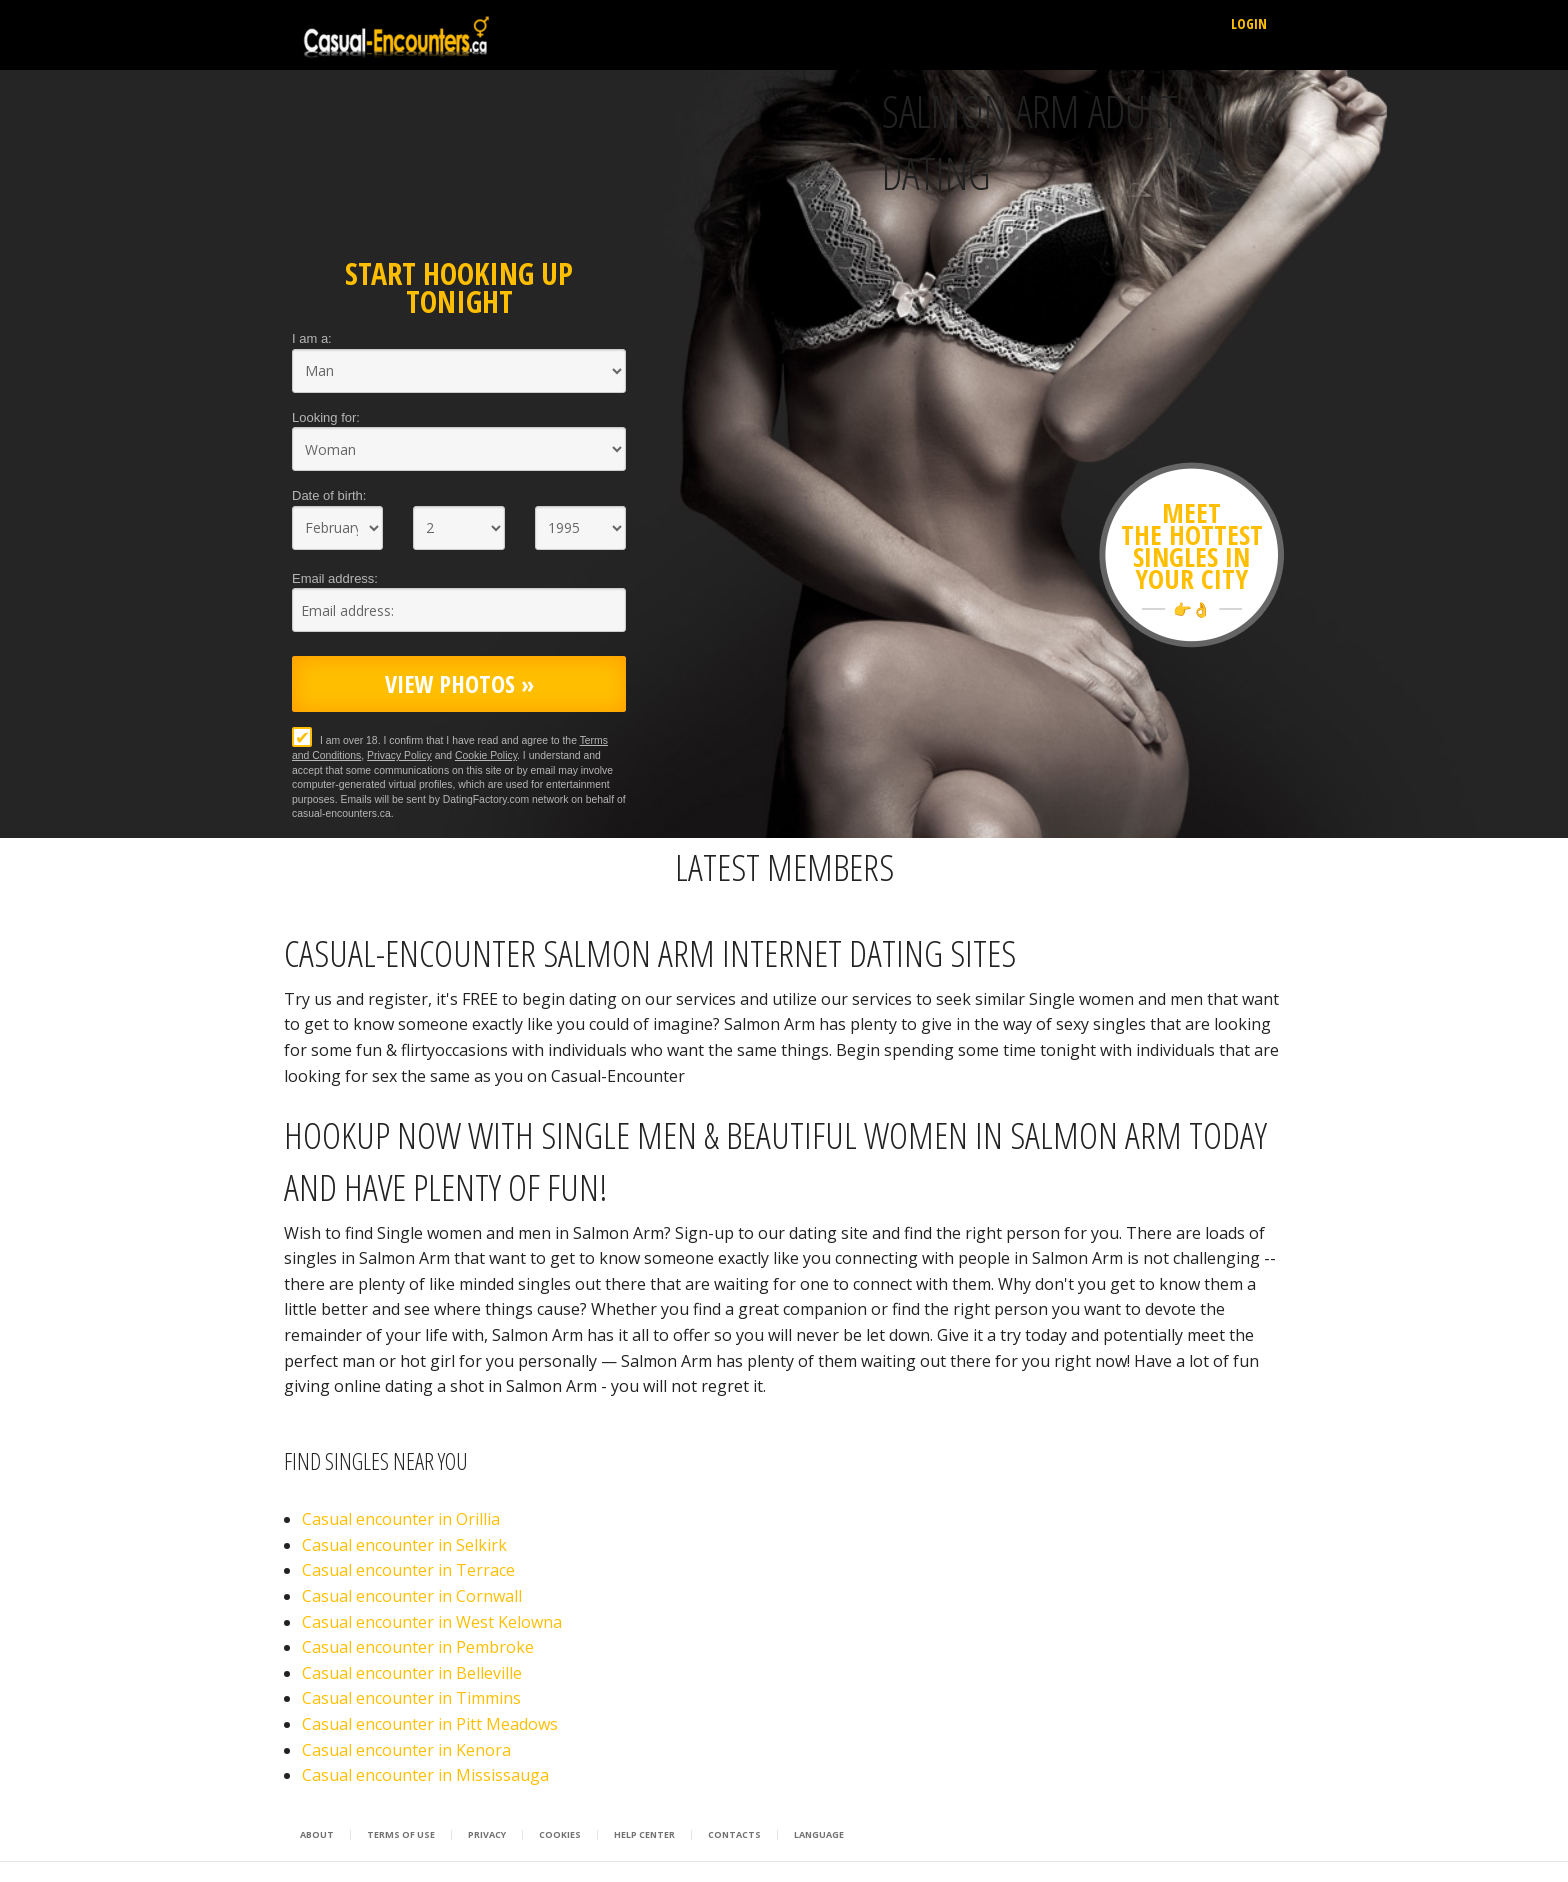  What do you see at coordinates (317, 1835) in the screenshot?
I see `About` at bounding box center [317, 1835].